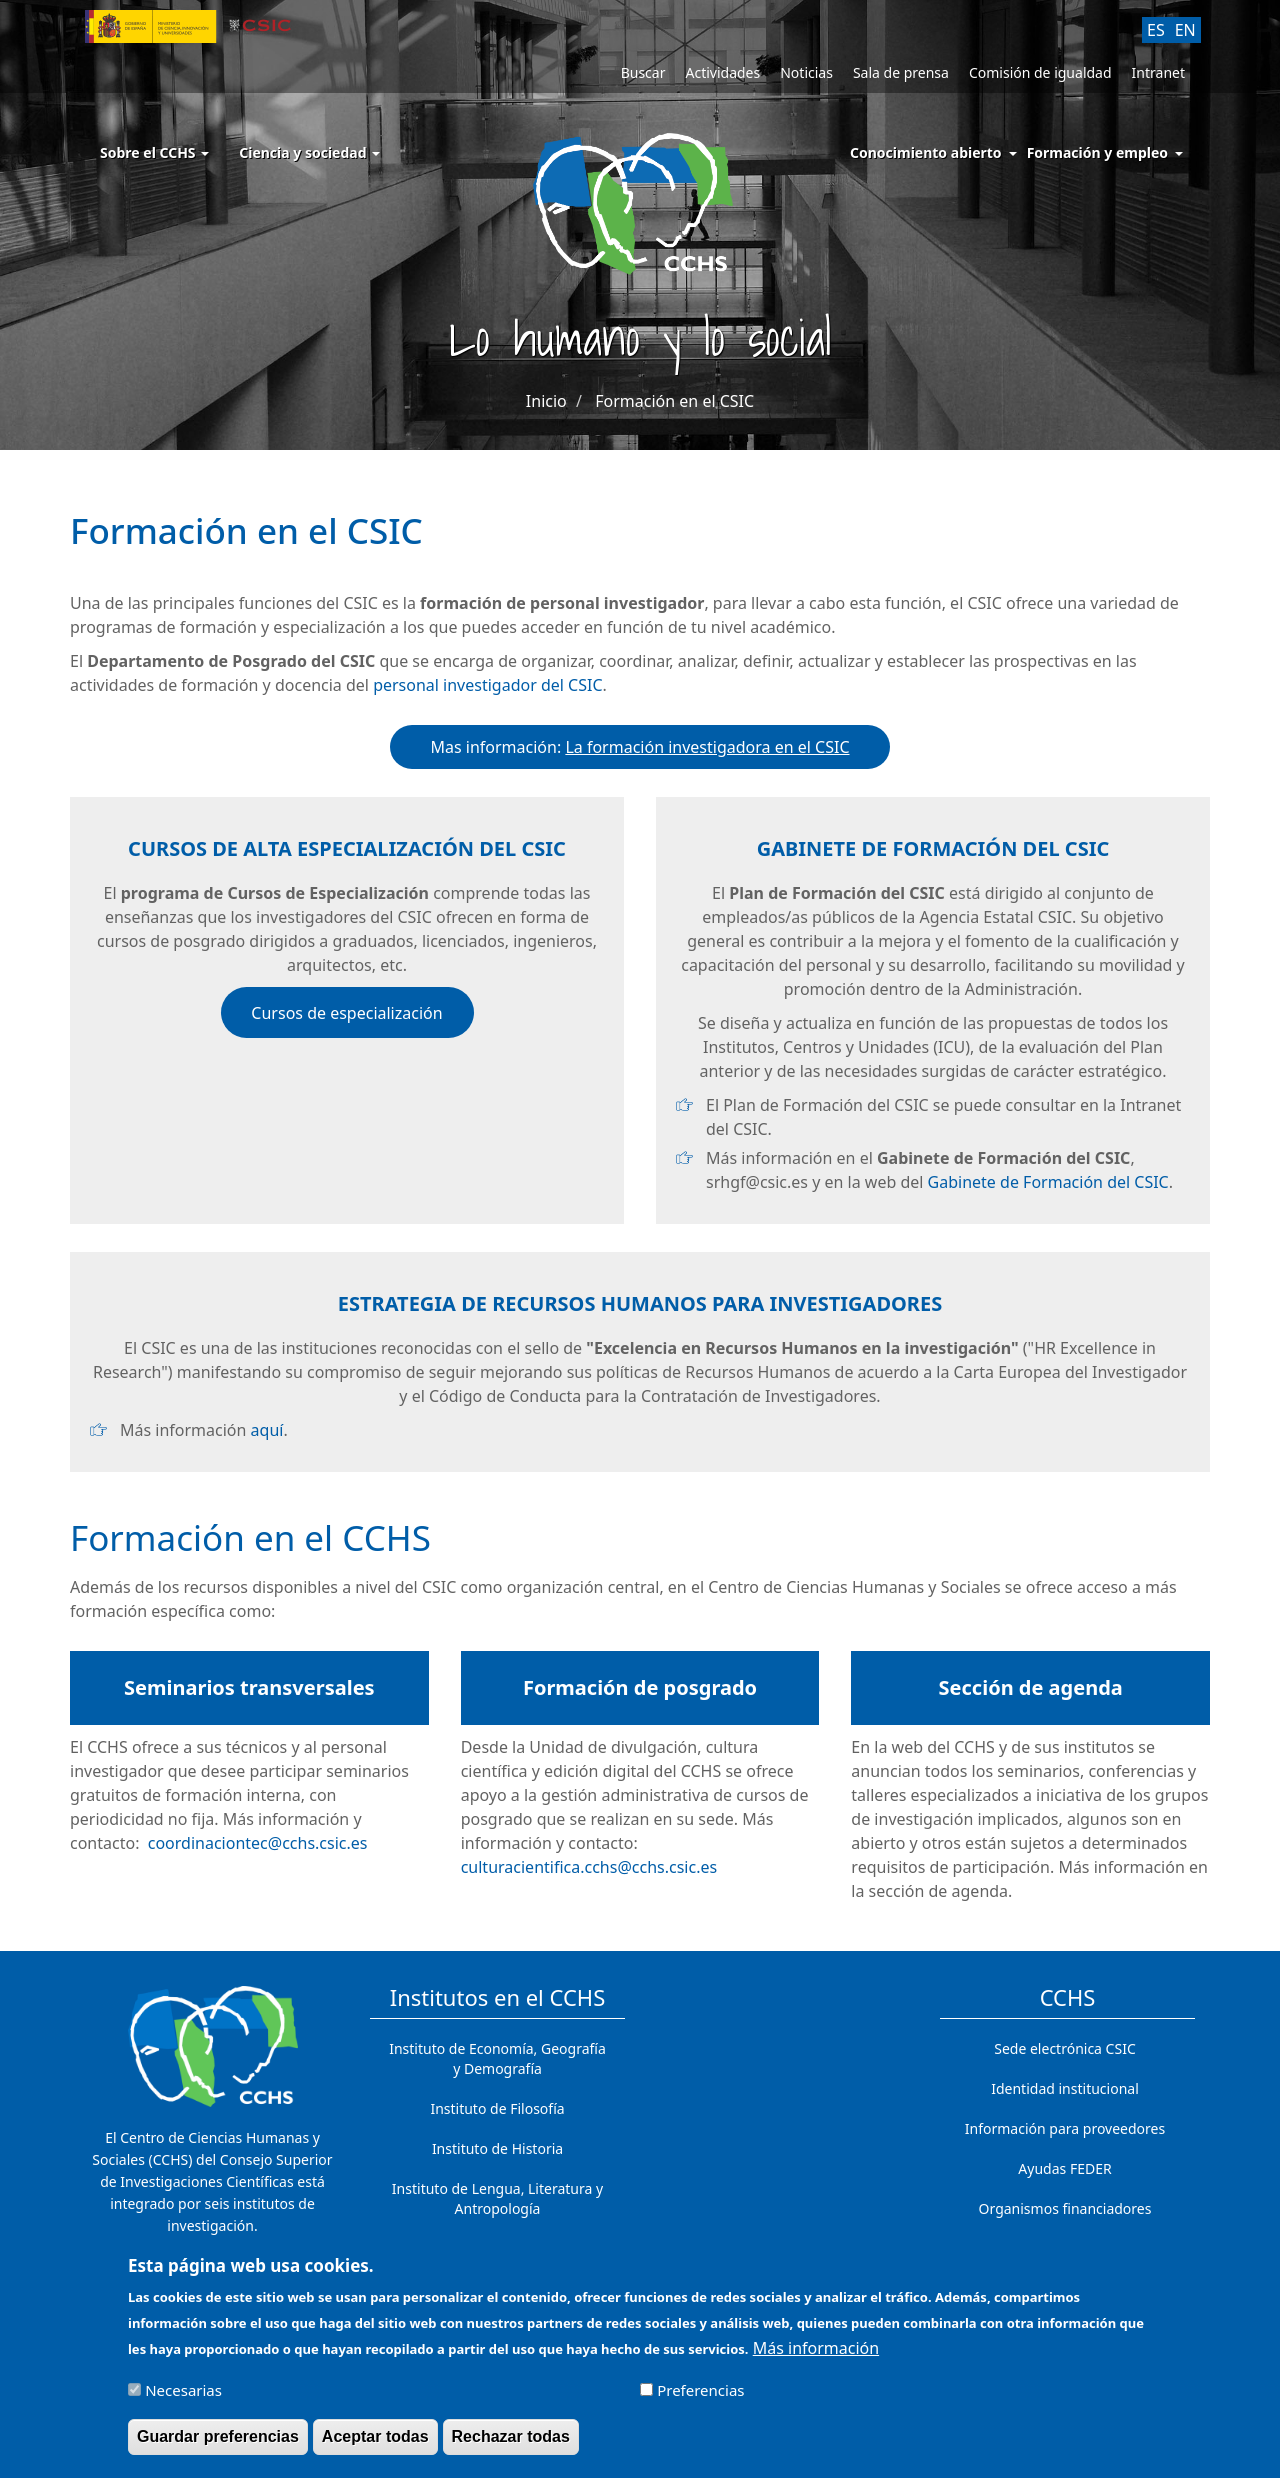  Describe the element at coordinates (1065, 2208) in the screenshot. I see `Organismos financiadores` at that location.